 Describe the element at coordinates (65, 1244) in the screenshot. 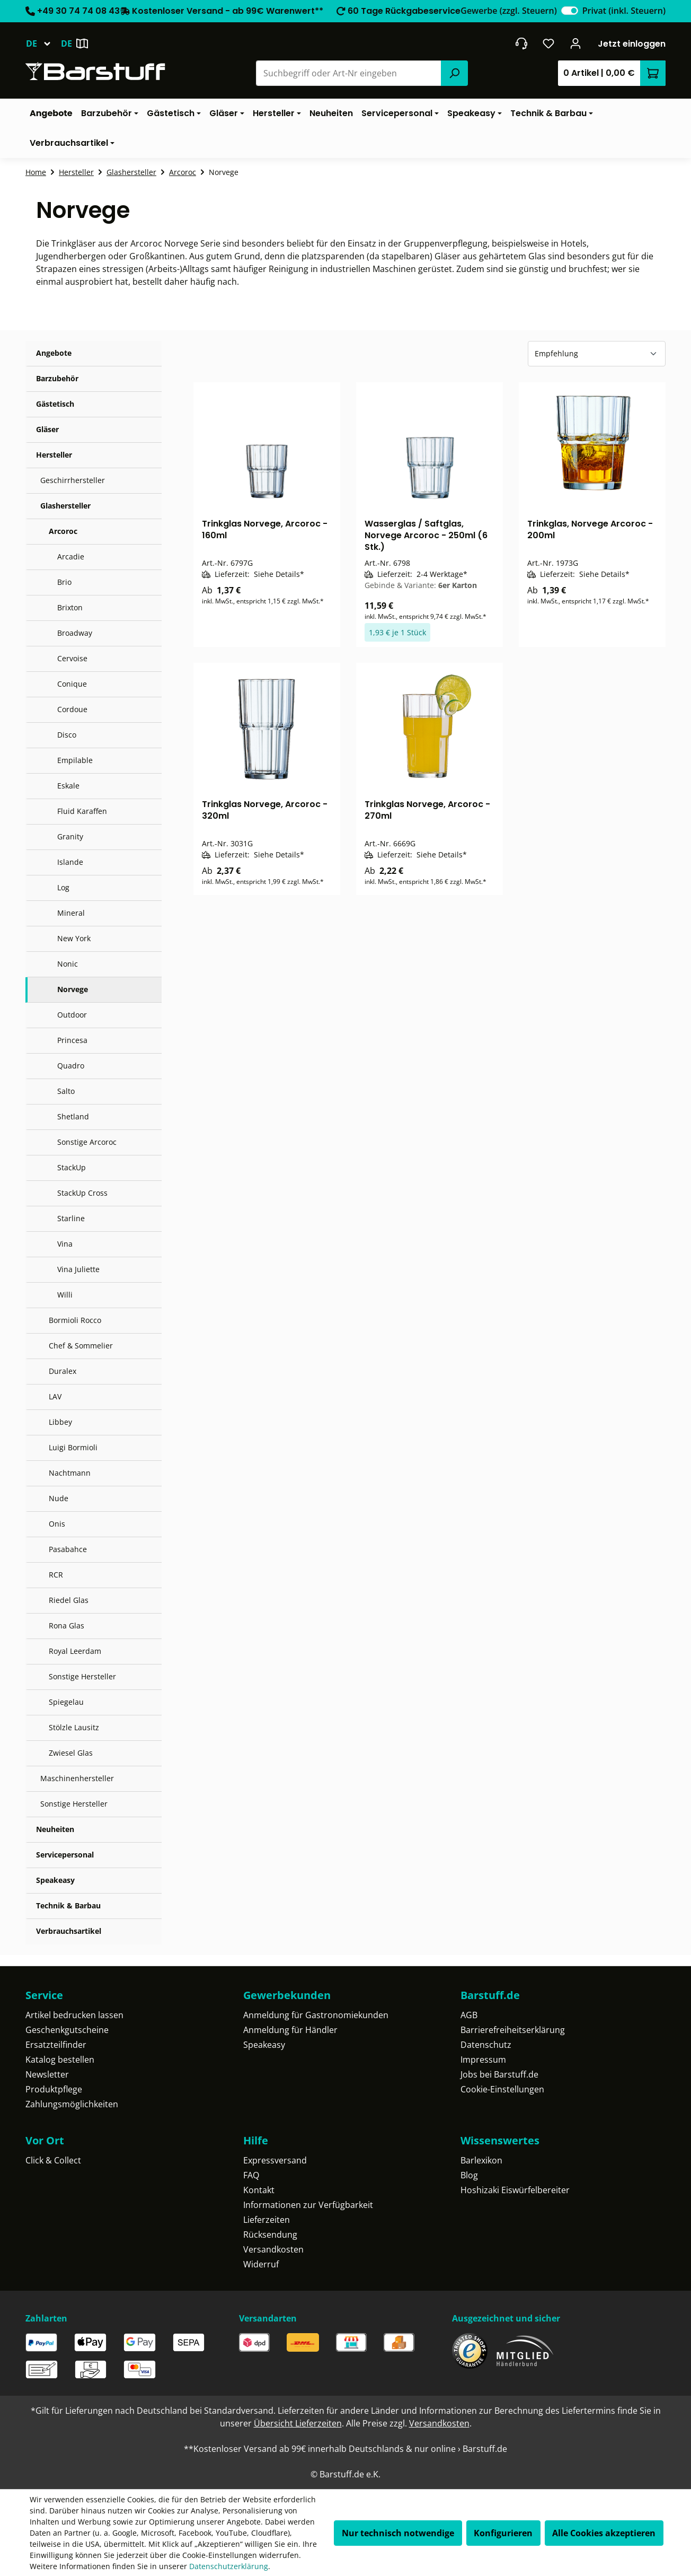

I see `Vina` at that location.